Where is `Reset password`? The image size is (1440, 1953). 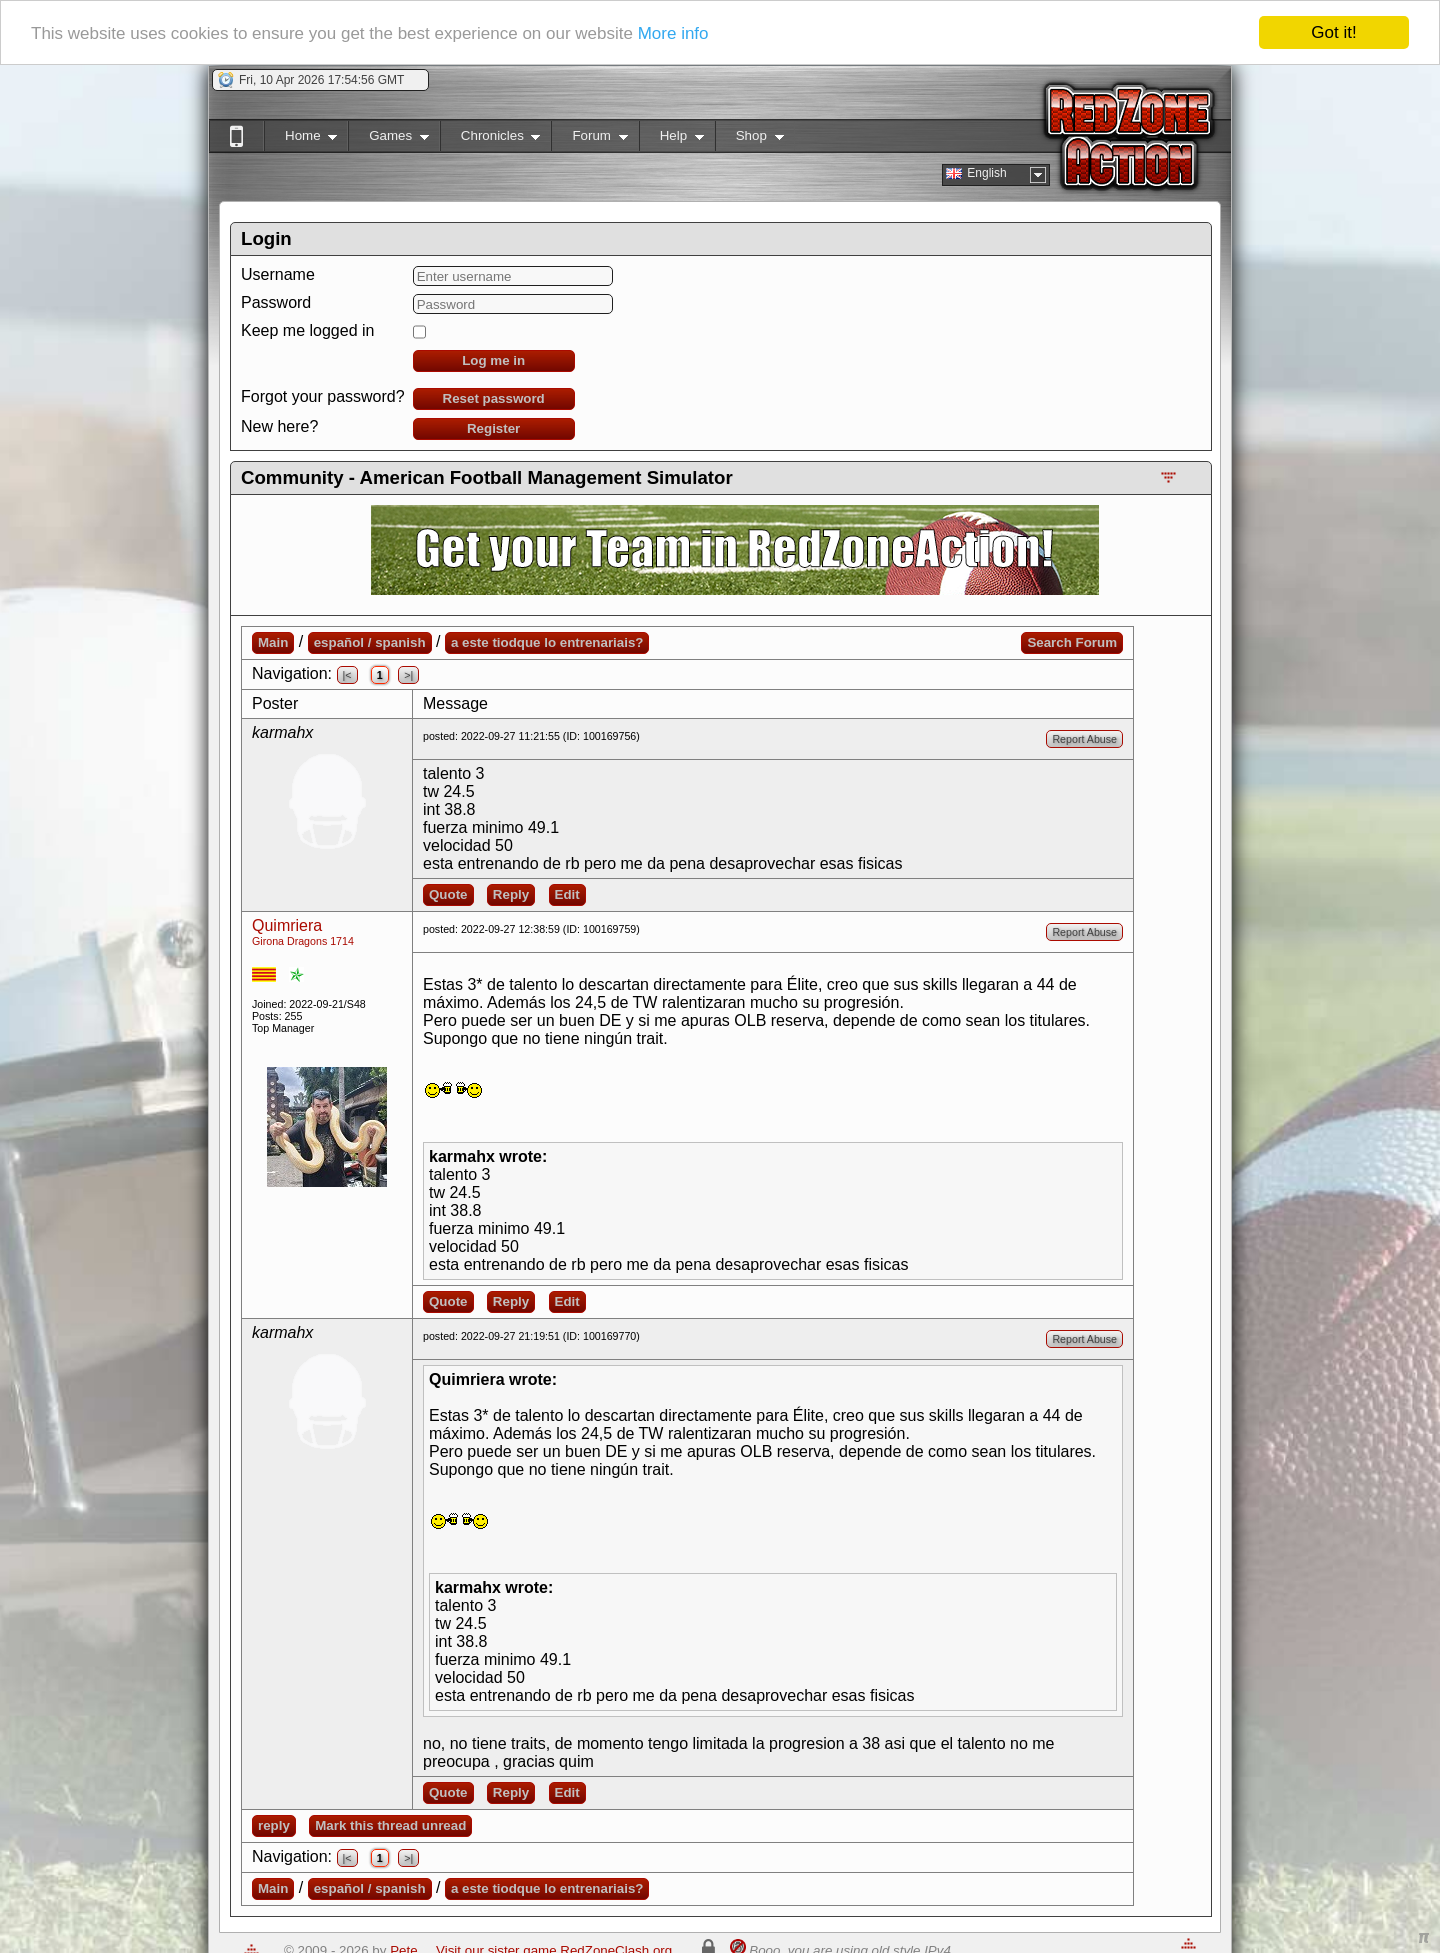
Reset password is located at coordinates (494, 398).